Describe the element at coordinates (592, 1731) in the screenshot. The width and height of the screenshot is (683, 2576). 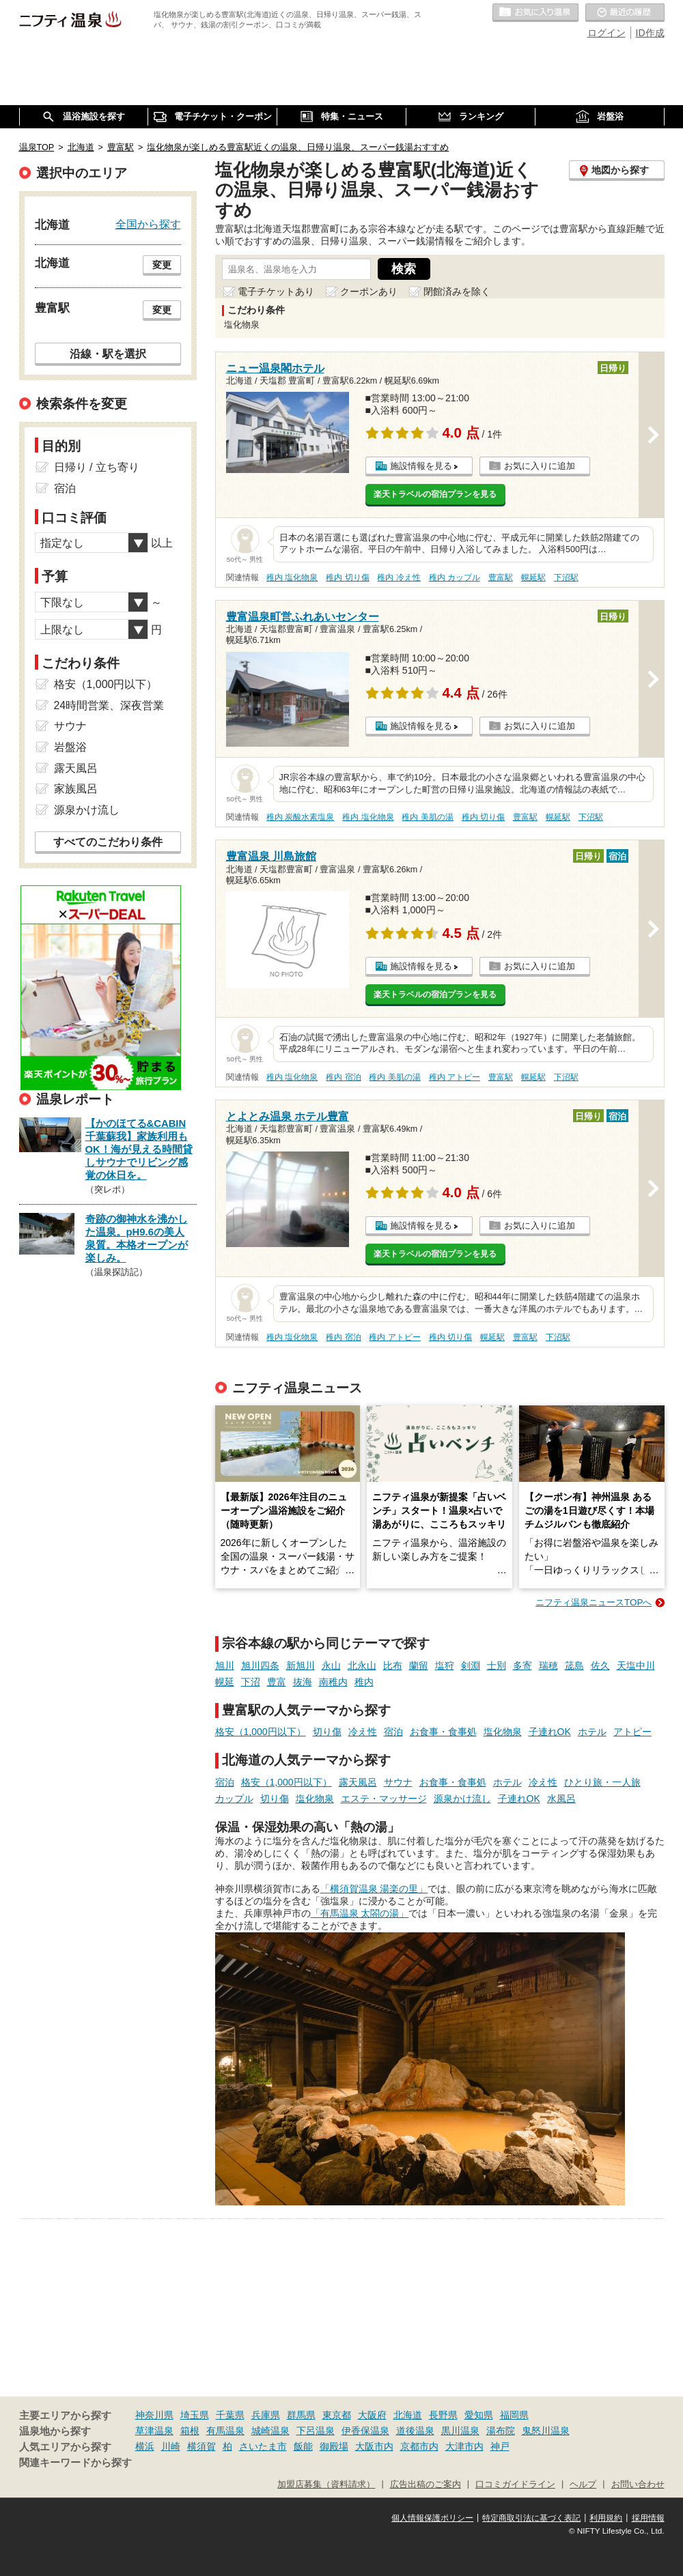
I see `ホテル` at that location.